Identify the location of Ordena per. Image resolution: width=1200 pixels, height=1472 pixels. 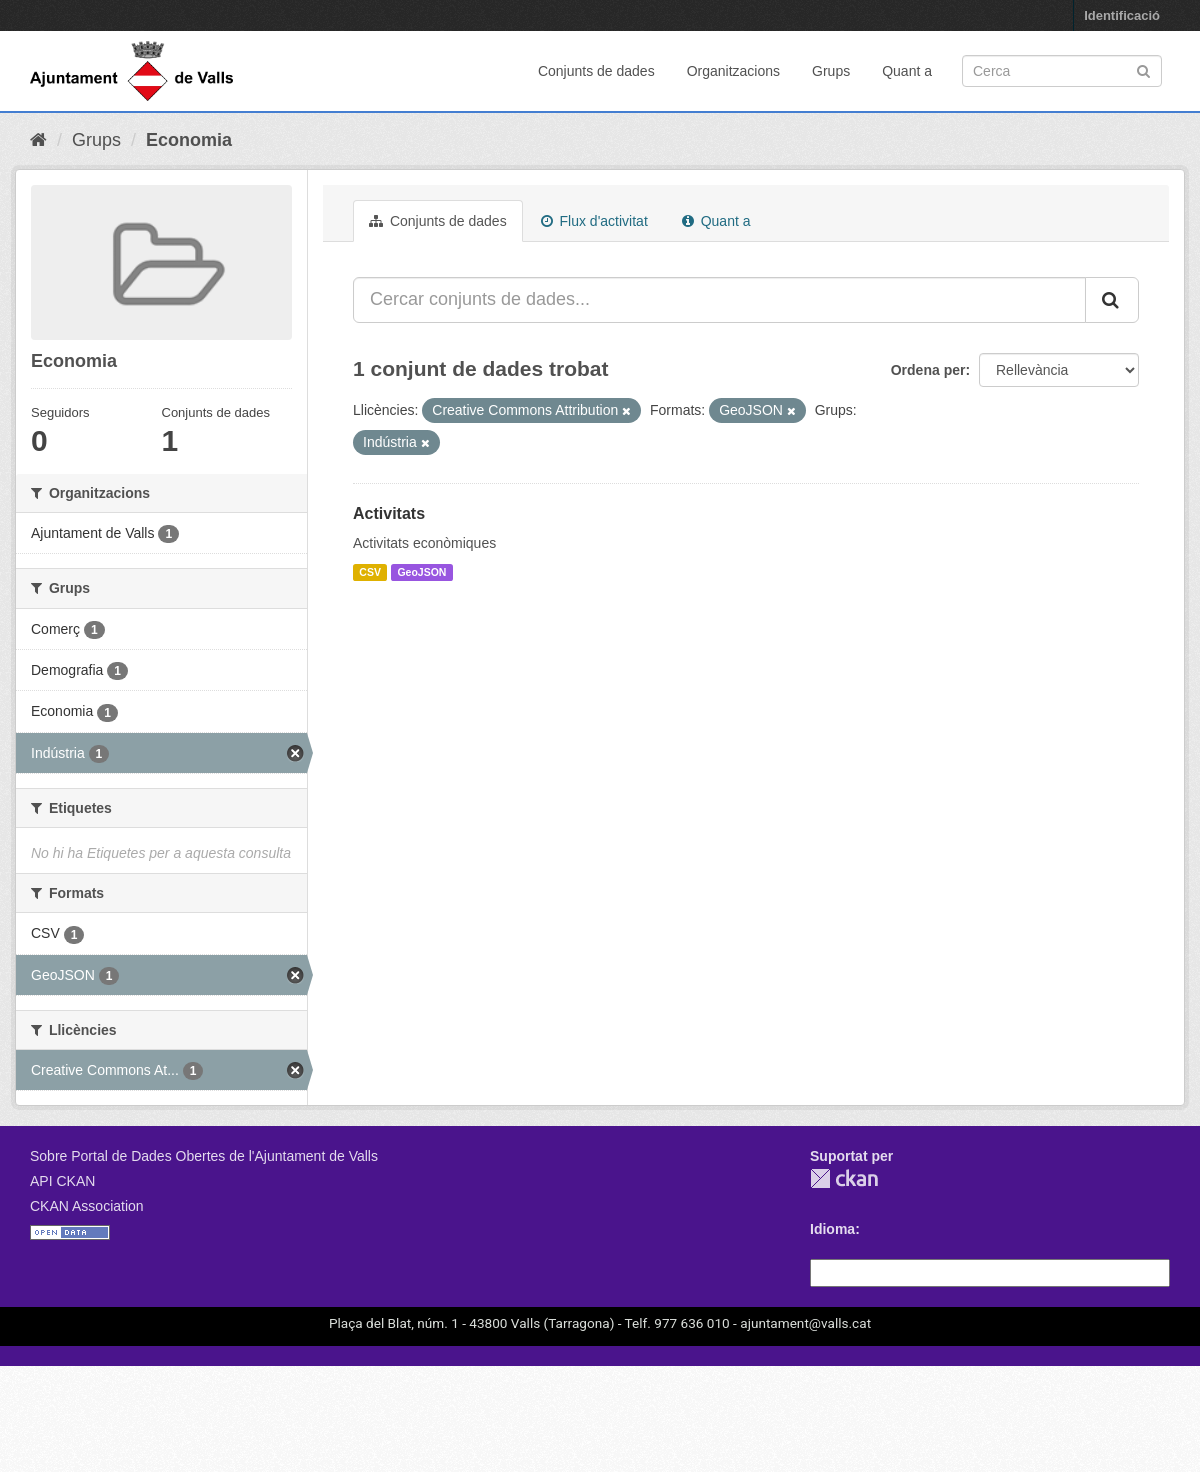
(928, 370).